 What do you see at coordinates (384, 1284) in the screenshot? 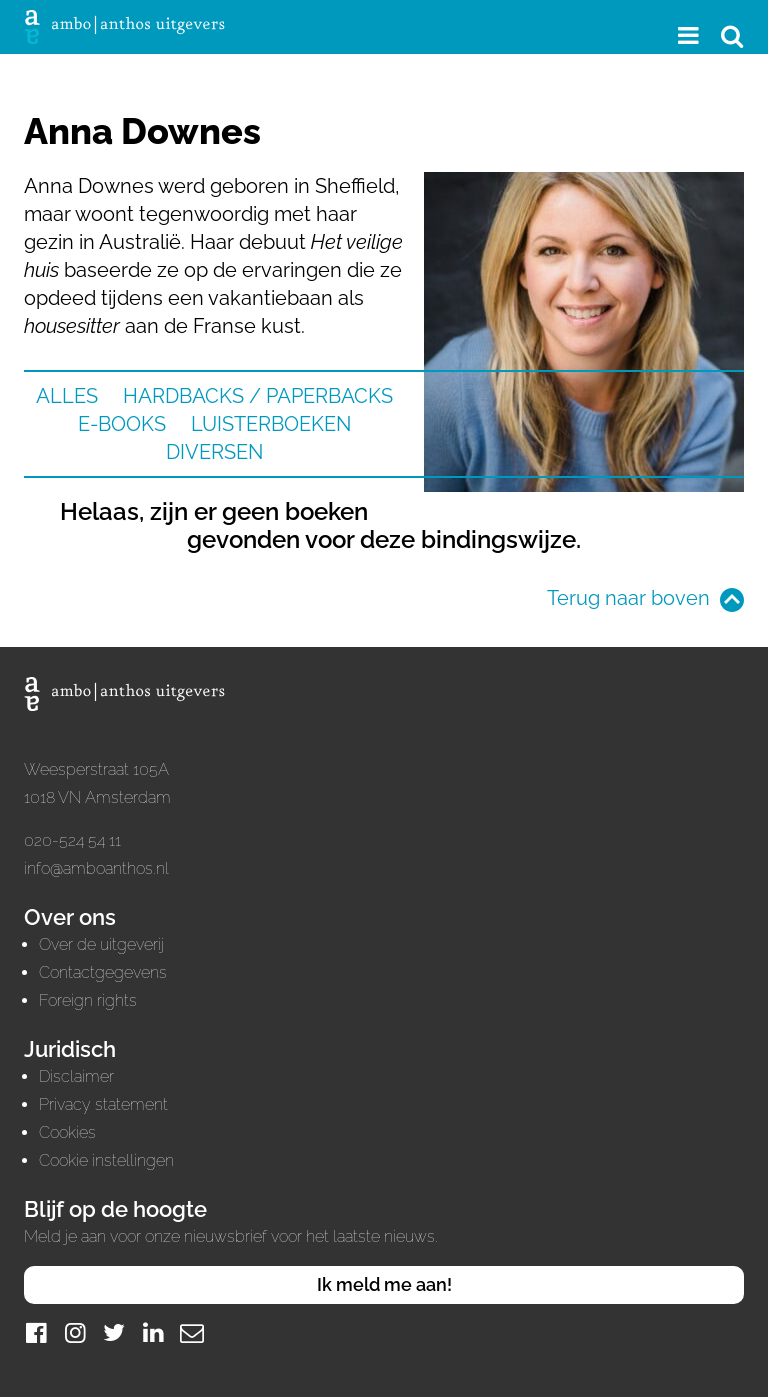
I see `Ik meld me aan!` at bounding box center [384, 1284].